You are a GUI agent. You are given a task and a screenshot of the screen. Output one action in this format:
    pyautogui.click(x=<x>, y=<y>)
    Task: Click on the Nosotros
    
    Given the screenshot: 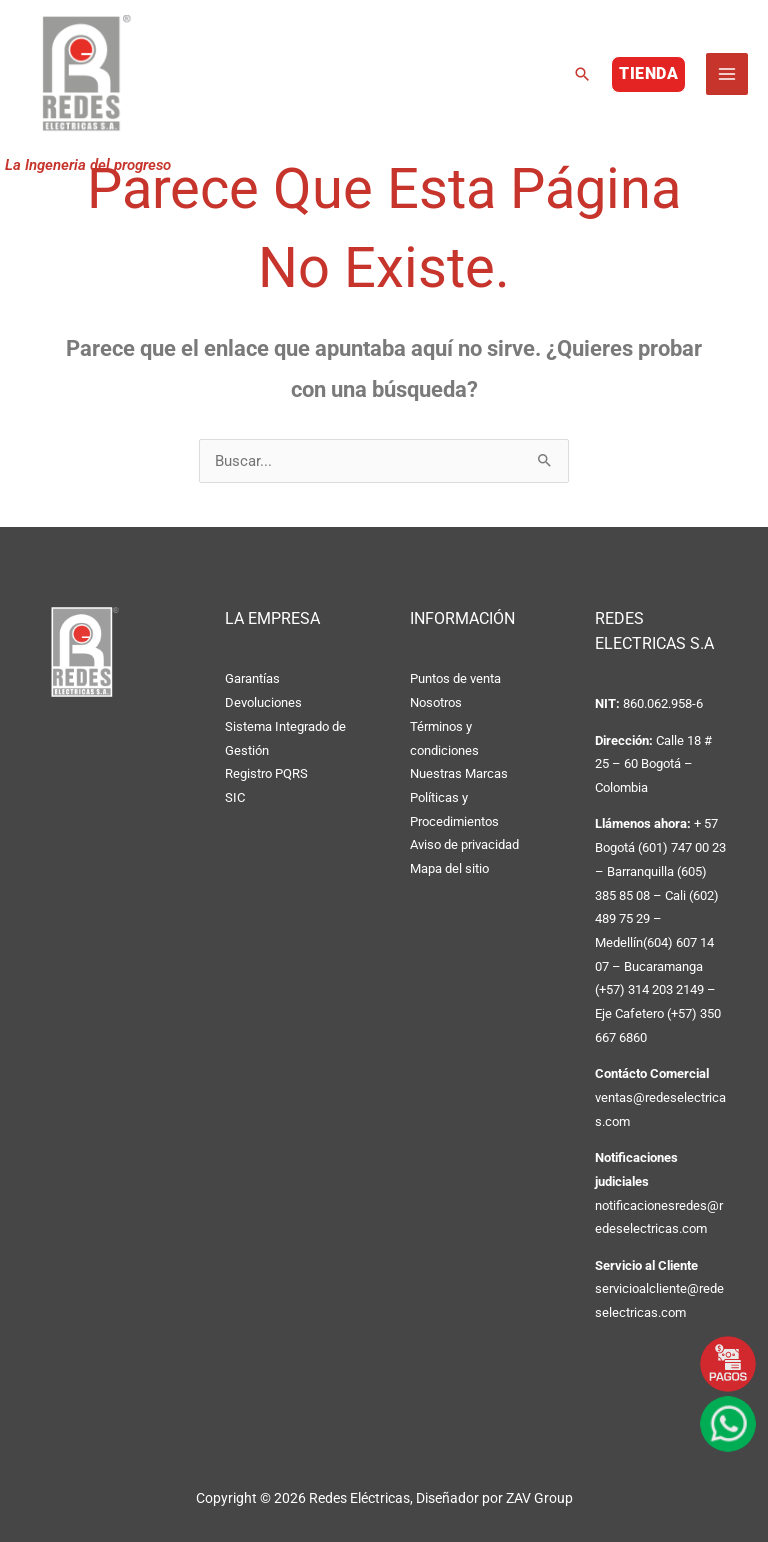 What is the action you would take?
    pyautogui.click(x=436, y=702)
    